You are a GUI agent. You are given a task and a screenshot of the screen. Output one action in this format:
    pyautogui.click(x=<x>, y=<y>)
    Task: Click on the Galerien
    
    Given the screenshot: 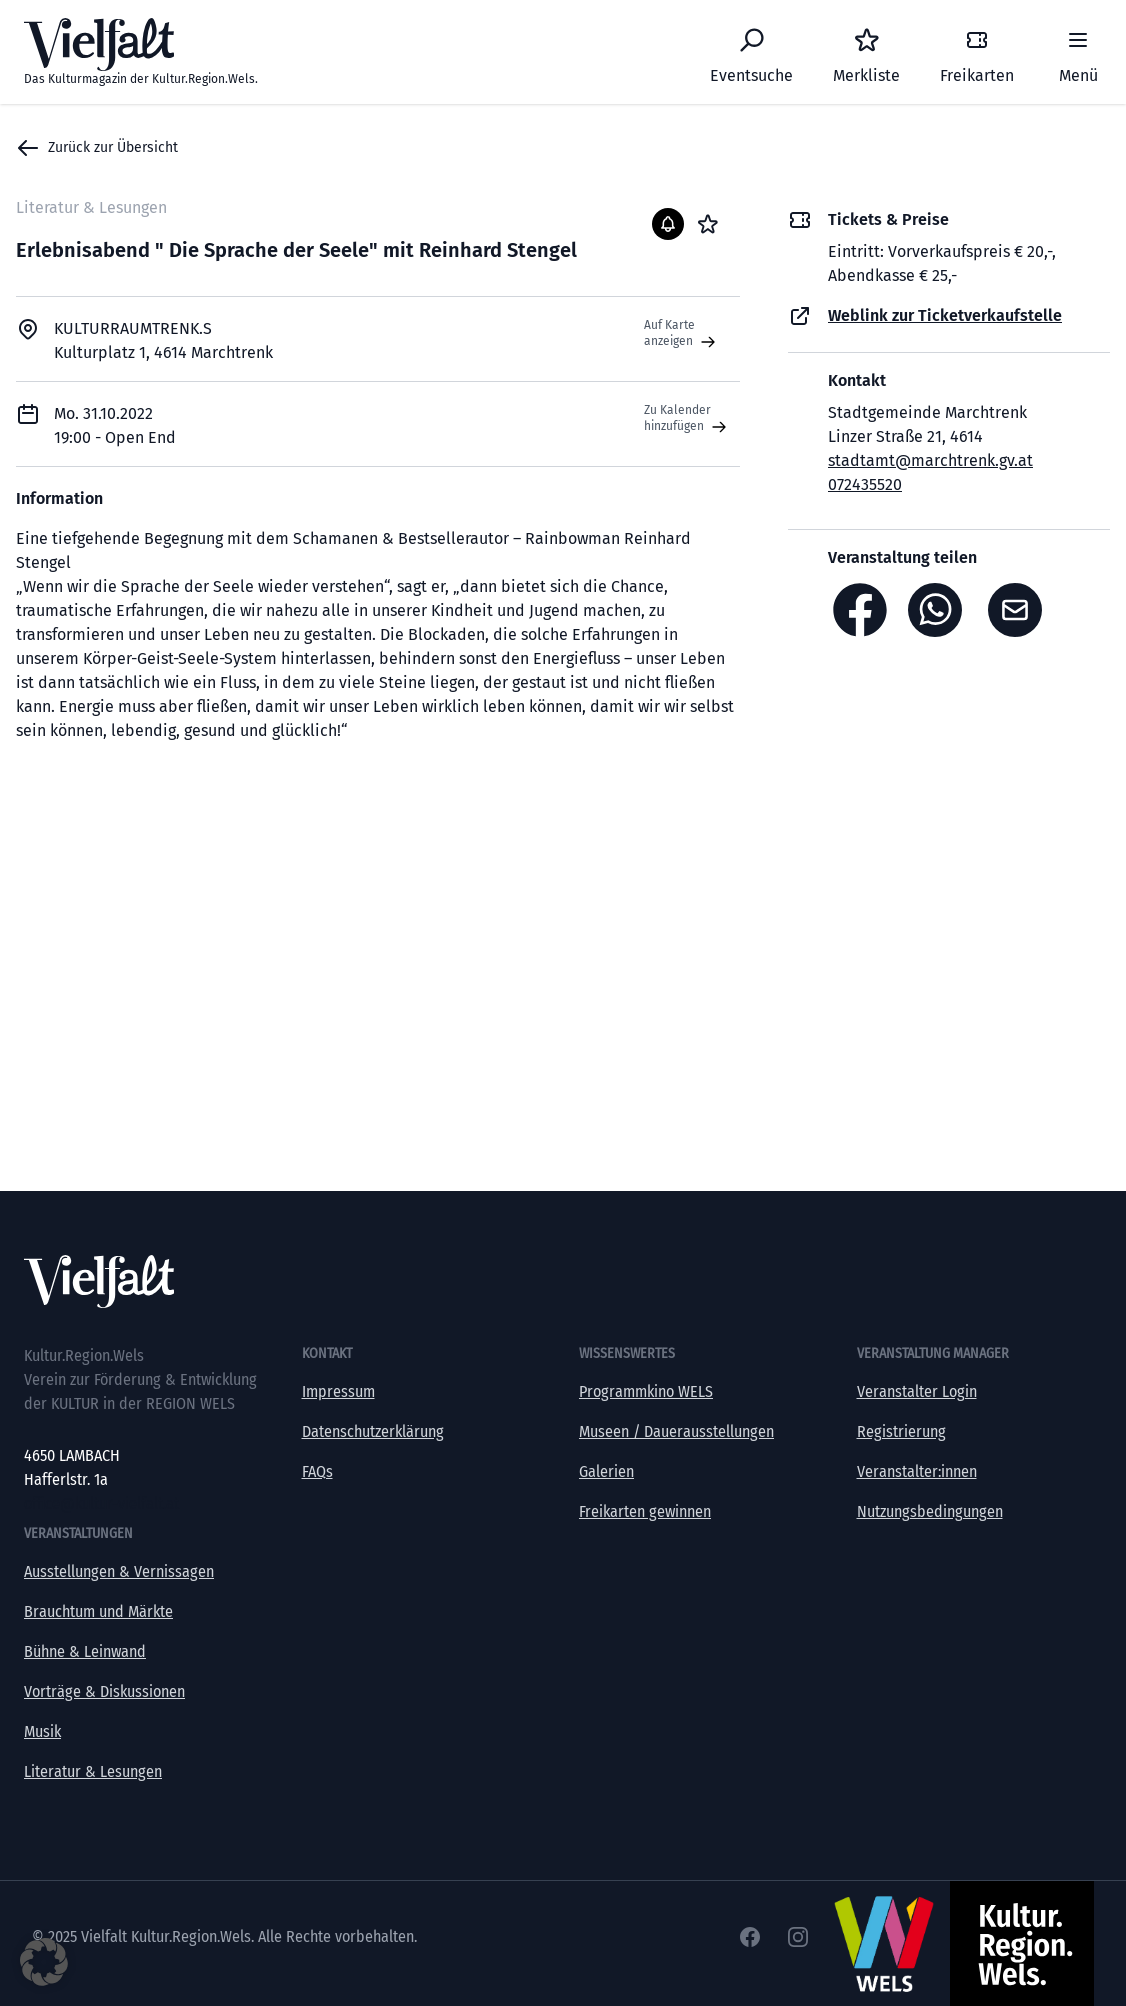 What is the action you would take?
    pyautogui.click(x=606, y=1471)
    